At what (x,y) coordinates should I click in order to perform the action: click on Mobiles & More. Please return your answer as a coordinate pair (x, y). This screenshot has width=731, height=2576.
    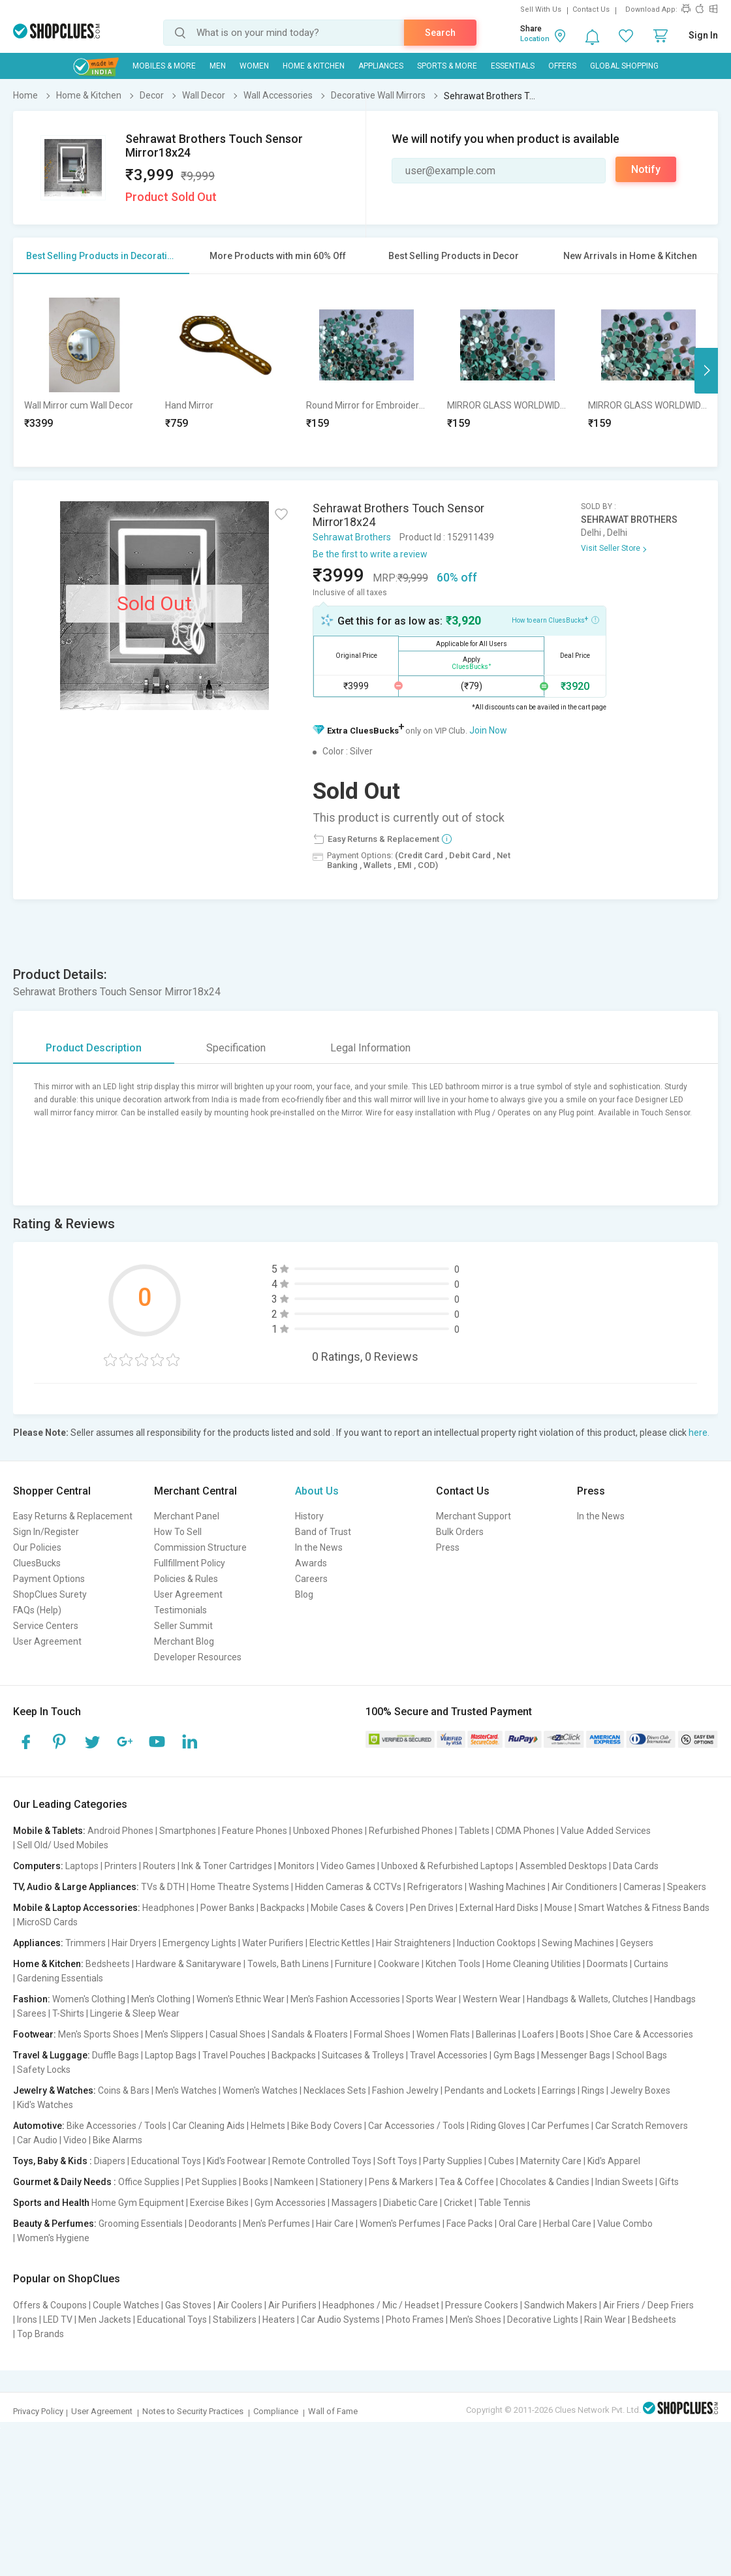
    Looking at the image, I should click on (164, 65).